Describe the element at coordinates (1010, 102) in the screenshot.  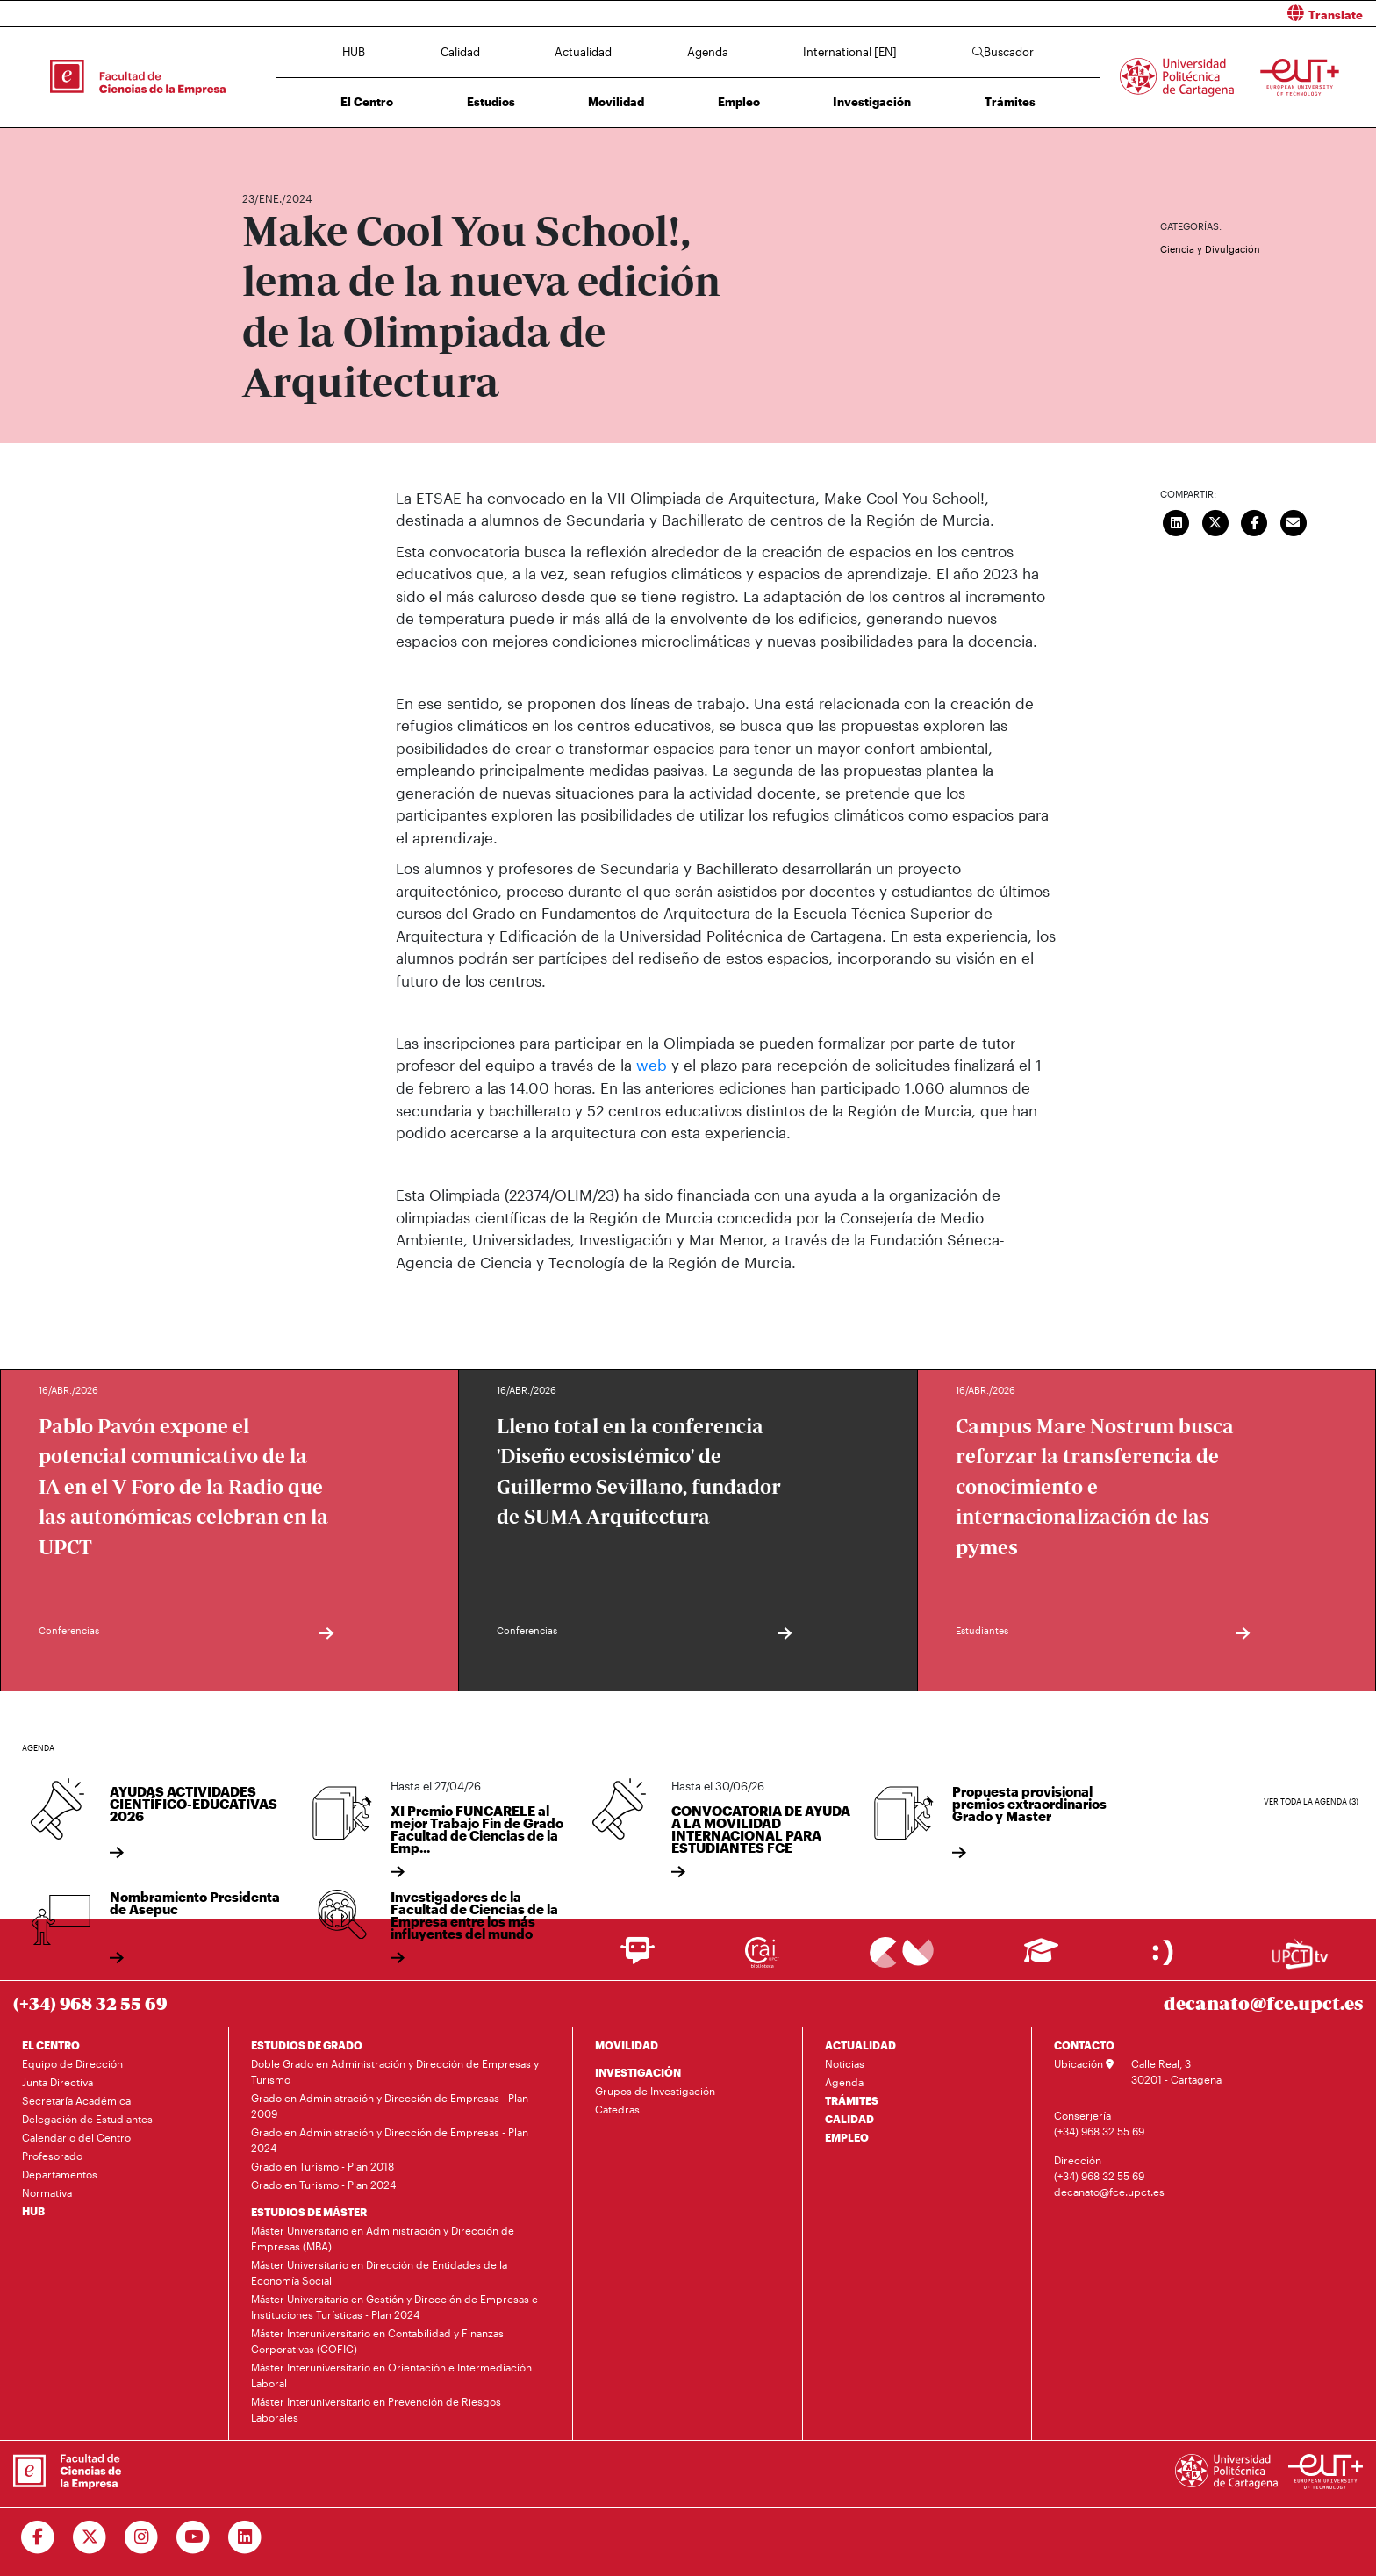
I see `Trámites` at that location.